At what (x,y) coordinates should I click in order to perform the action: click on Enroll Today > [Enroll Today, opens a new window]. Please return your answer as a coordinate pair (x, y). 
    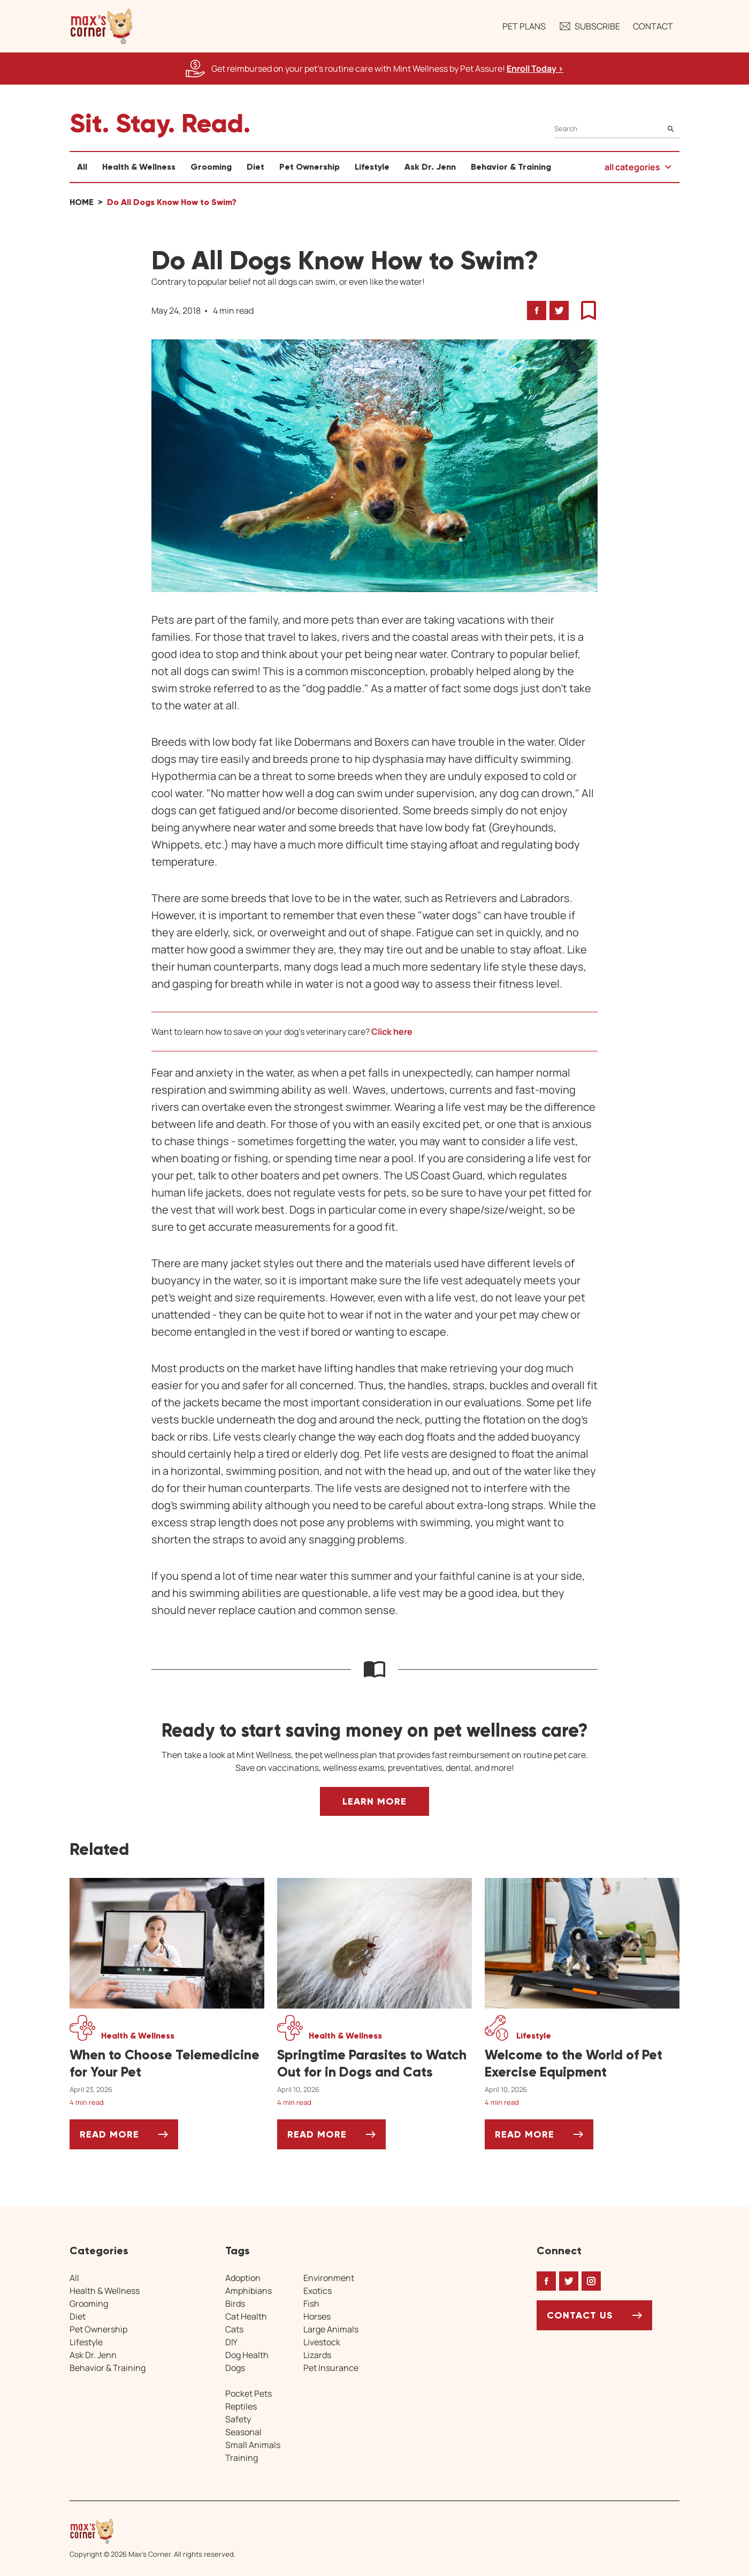
    Looking at the image, I should click on (535, 68).